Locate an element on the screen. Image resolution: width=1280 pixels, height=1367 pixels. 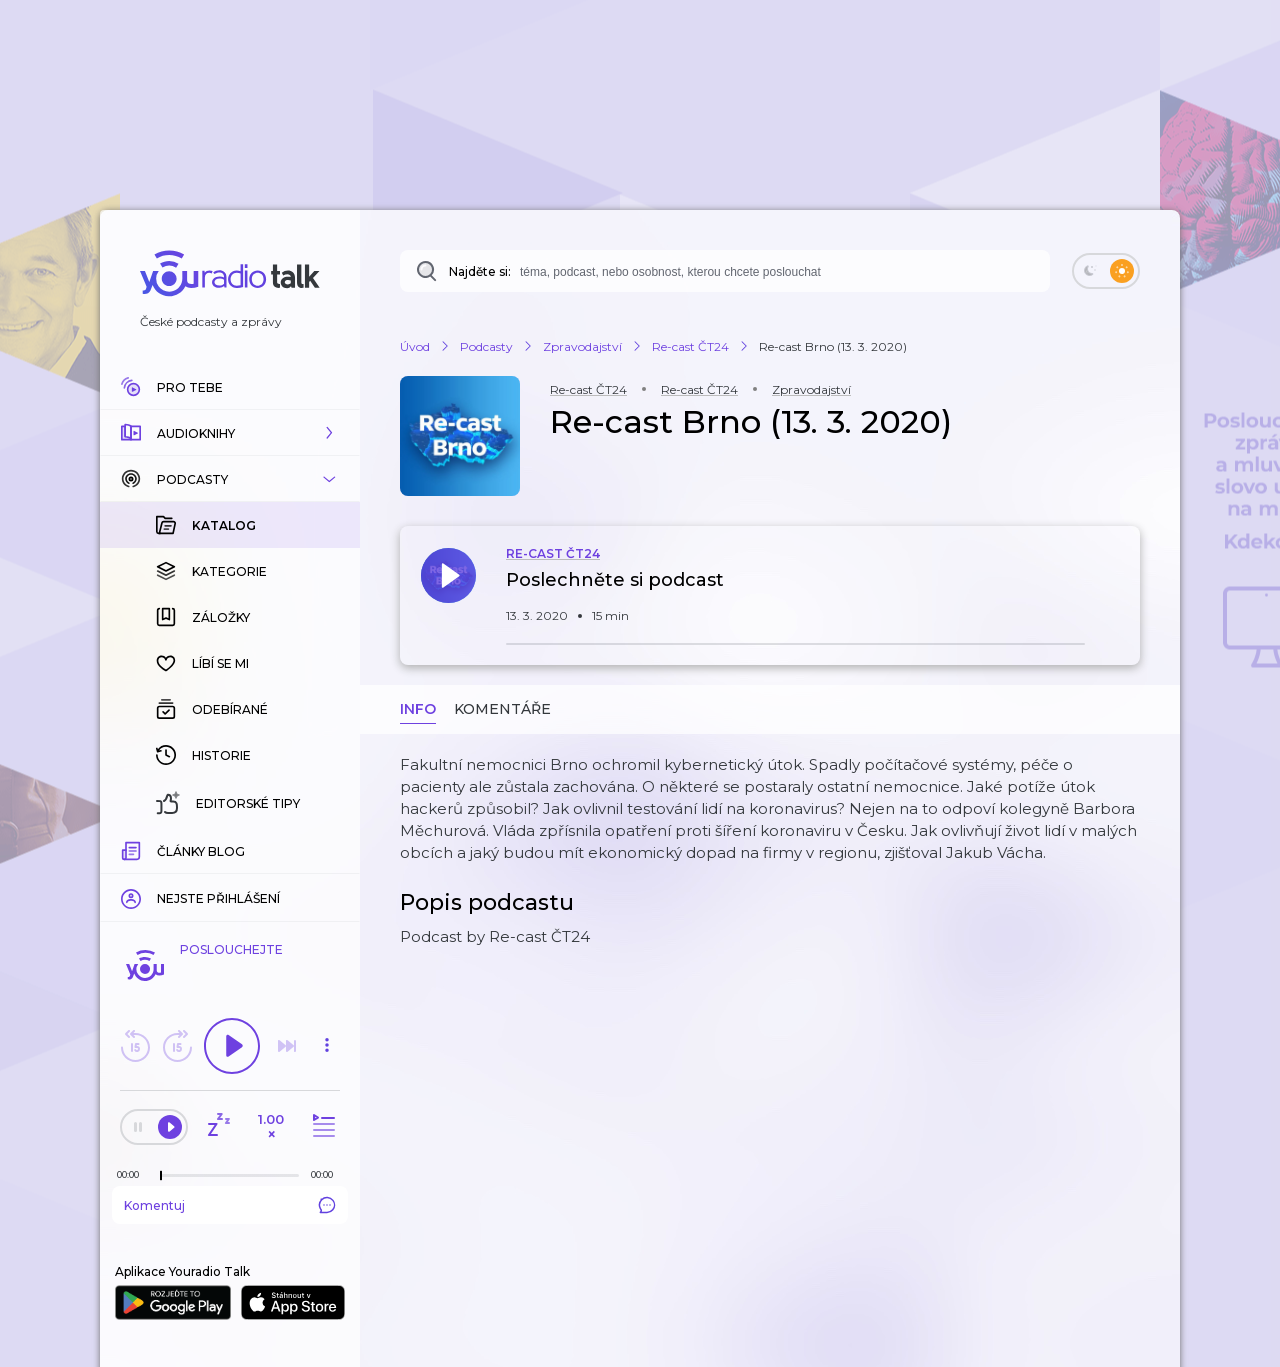
[combobox] is located at coordinates (725, 271).